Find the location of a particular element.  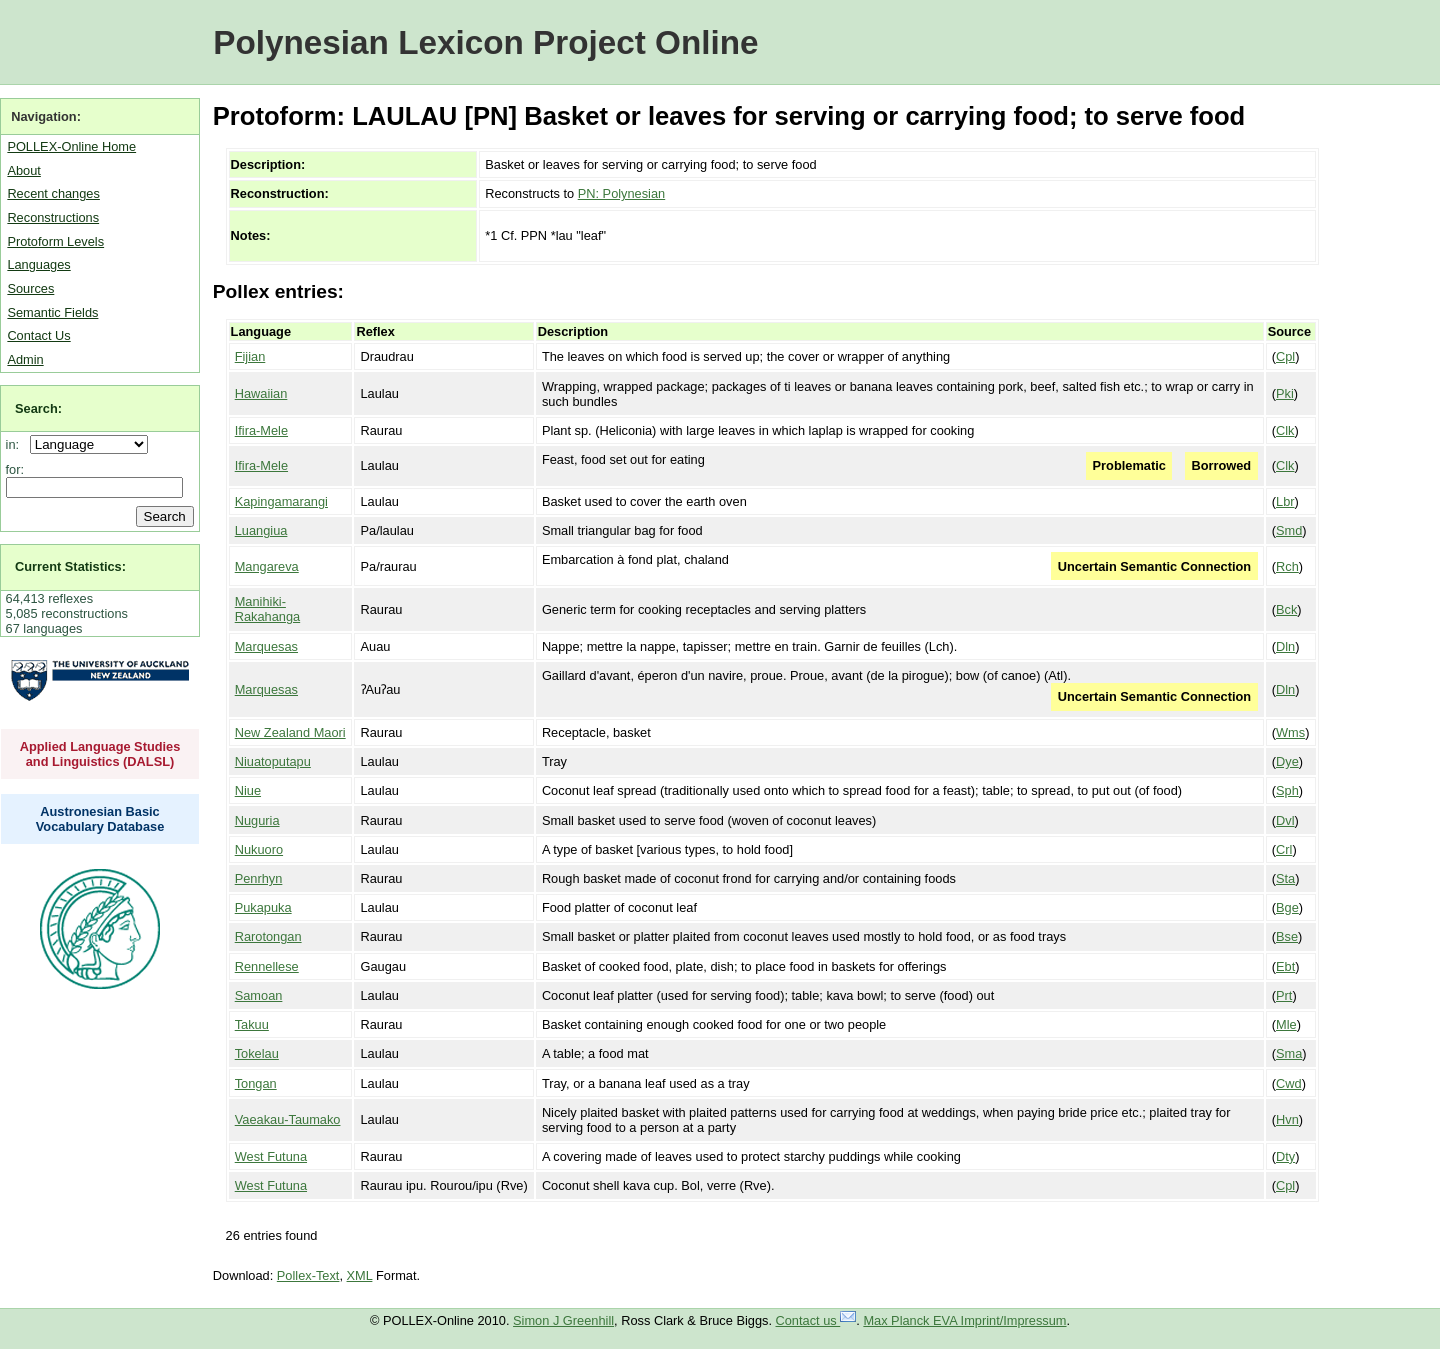

Clk is located at coordinates (1285, 430).